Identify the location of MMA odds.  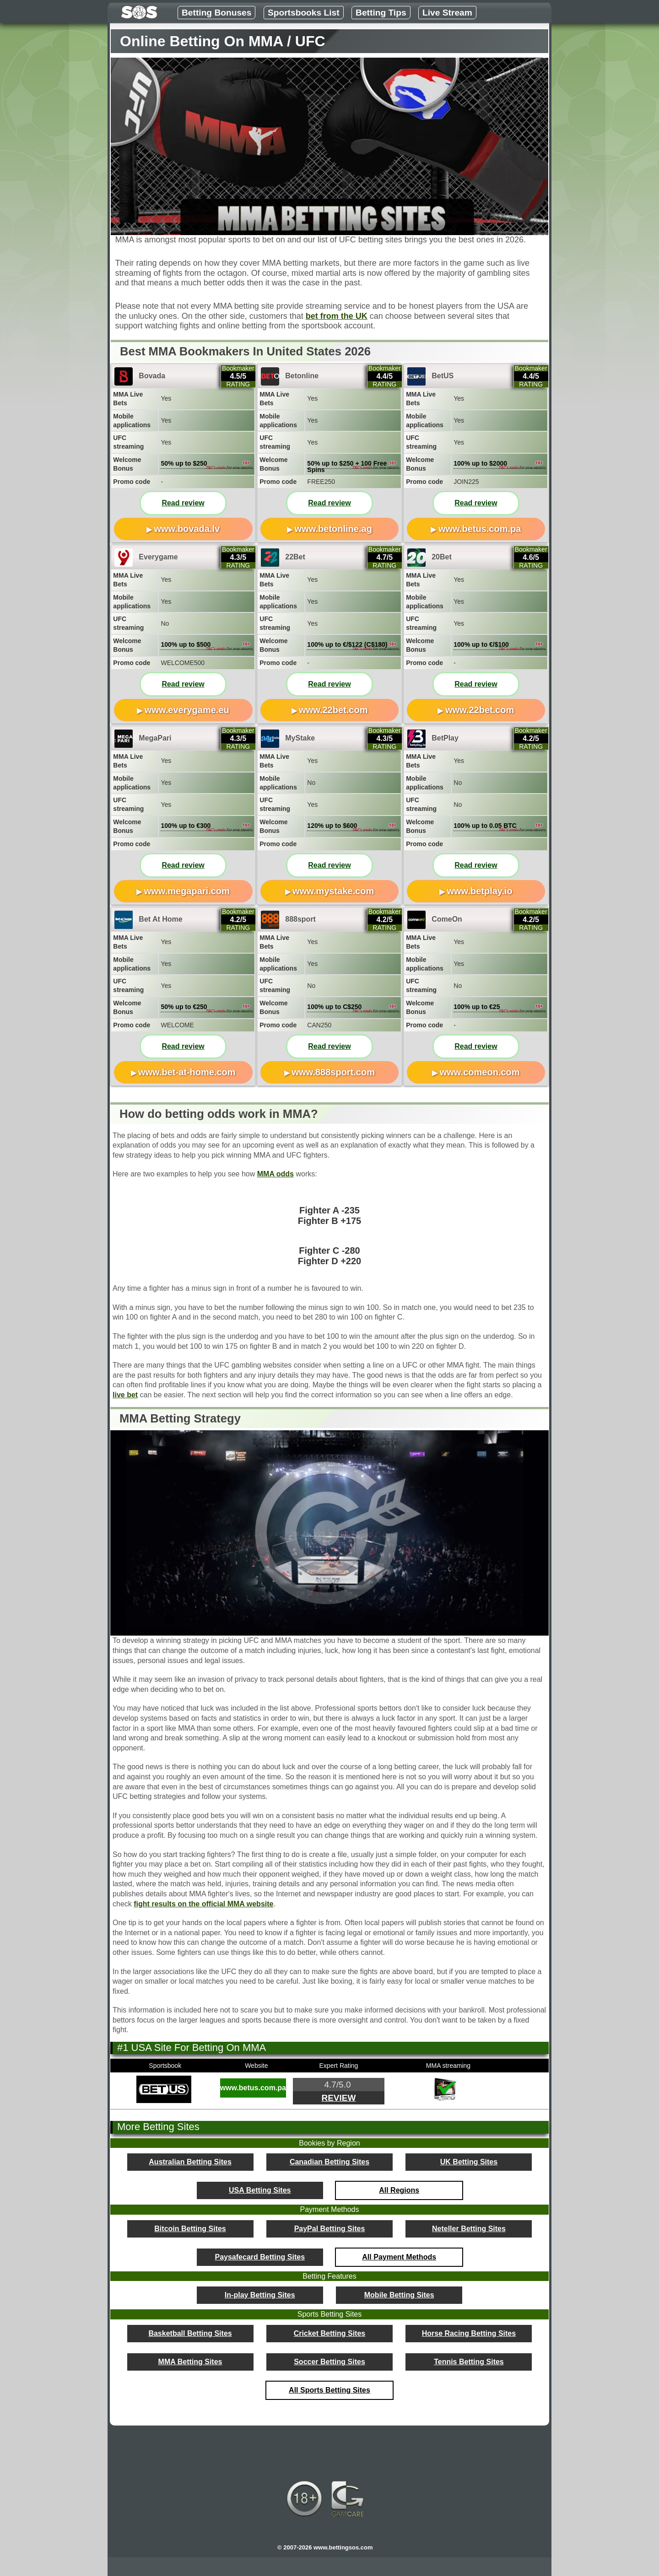
(275, 1174).